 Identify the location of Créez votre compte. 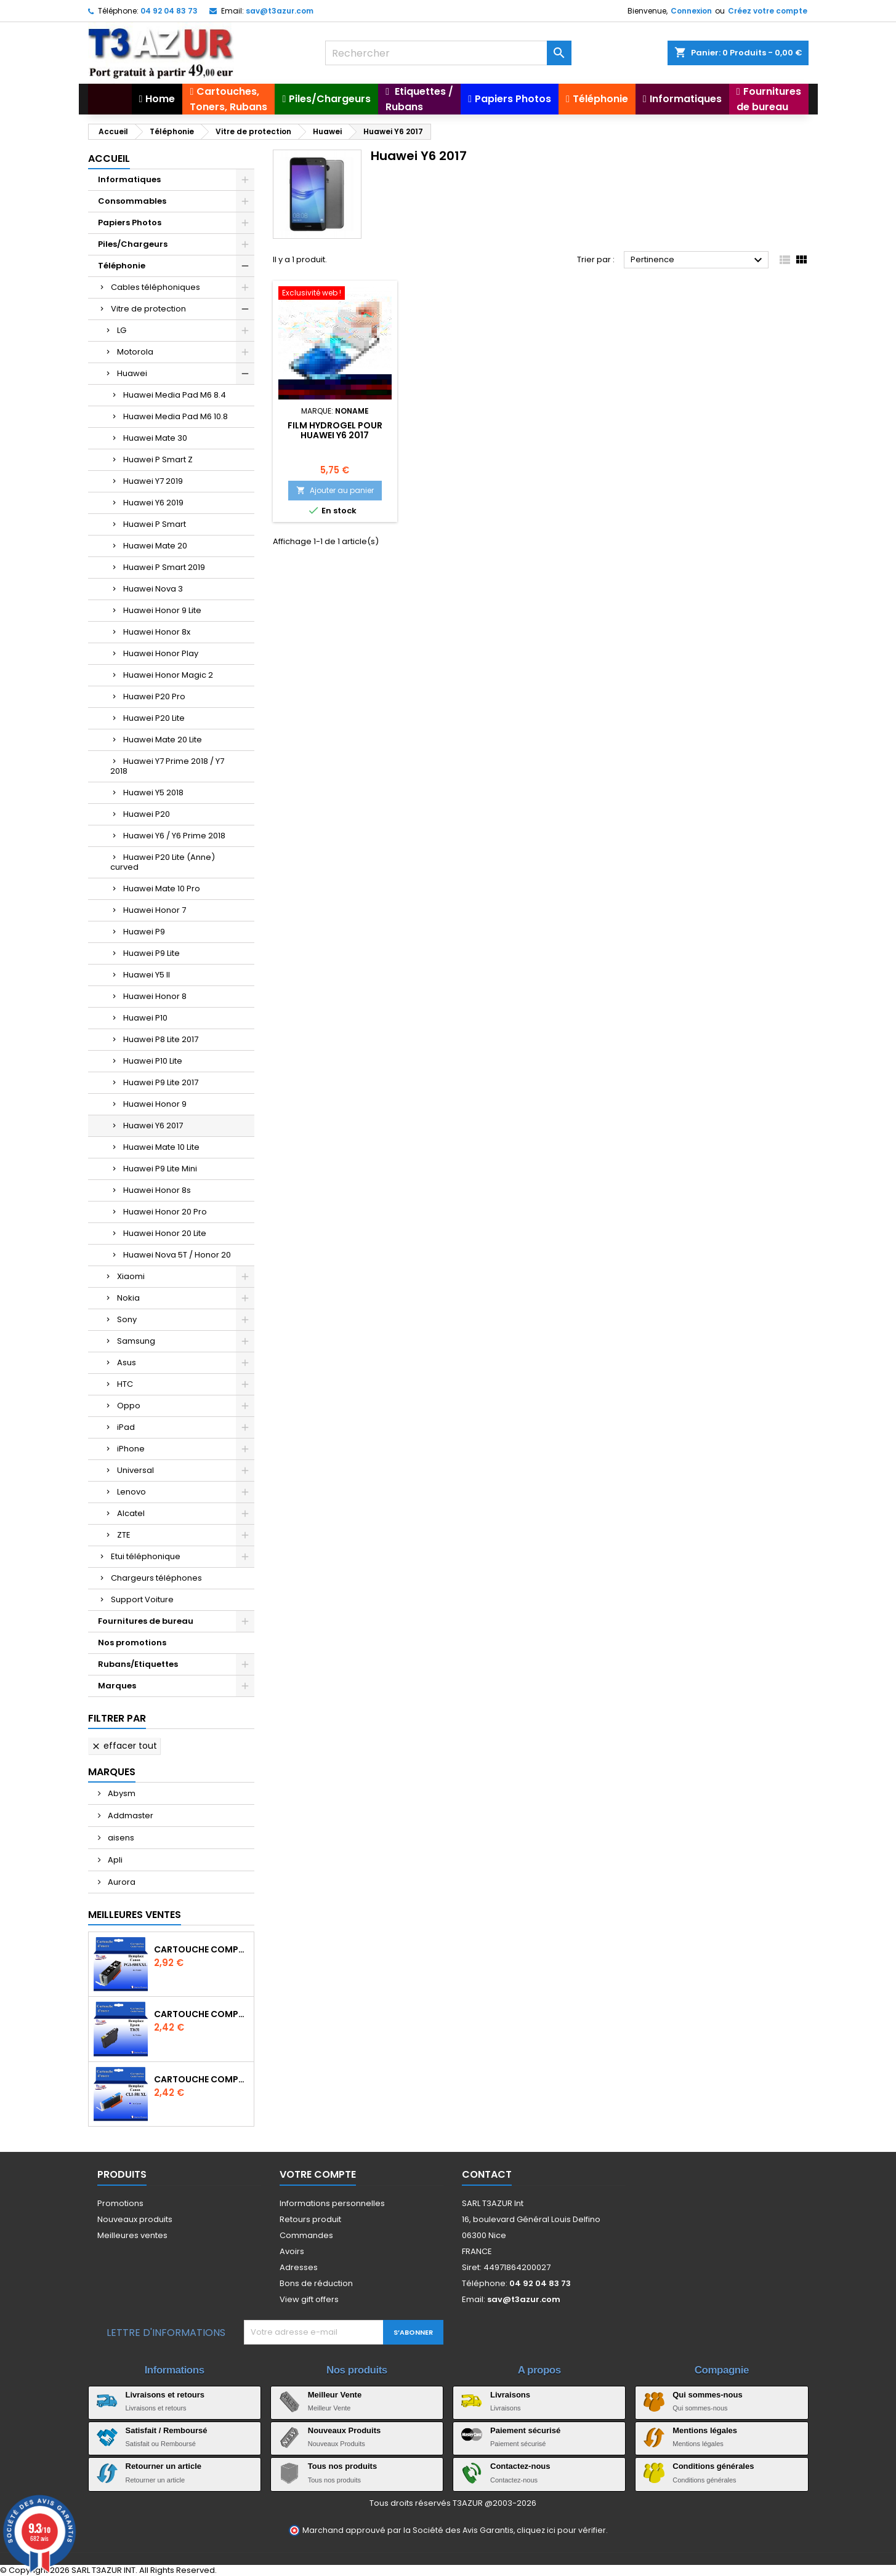
(767, 11).